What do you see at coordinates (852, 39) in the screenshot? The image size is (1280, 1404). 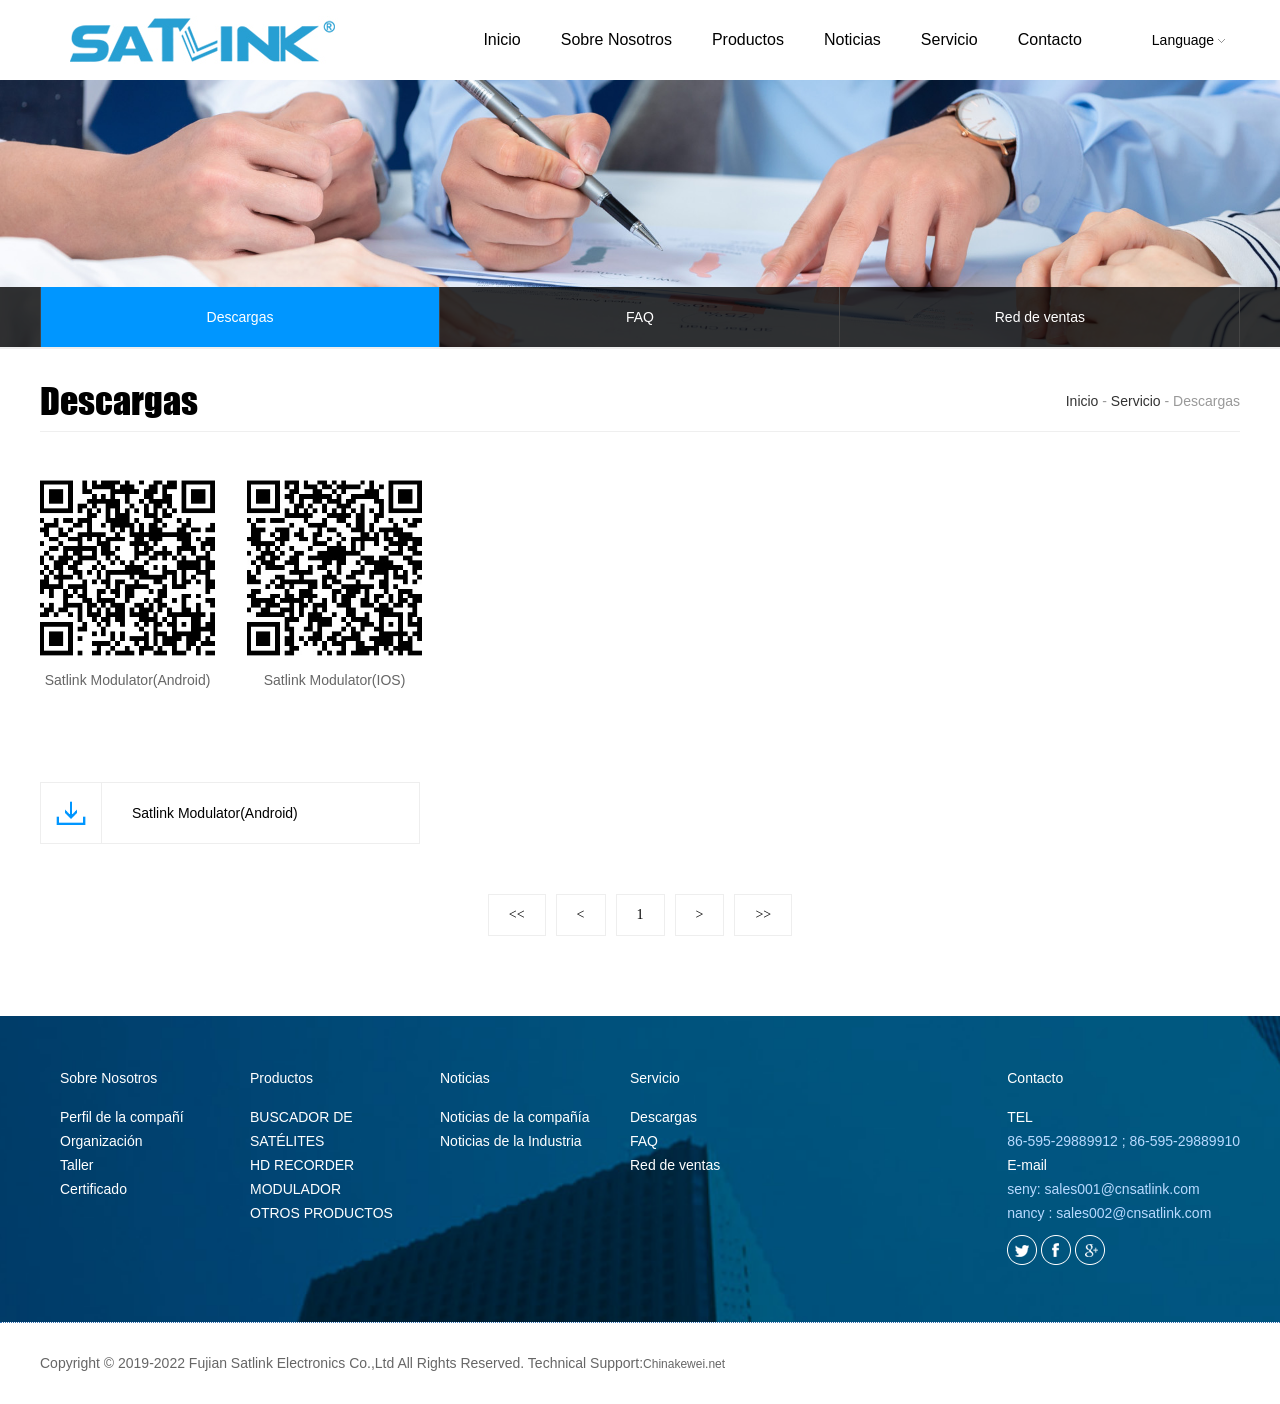 I see `Noticias` at bounding box center [852, 39].